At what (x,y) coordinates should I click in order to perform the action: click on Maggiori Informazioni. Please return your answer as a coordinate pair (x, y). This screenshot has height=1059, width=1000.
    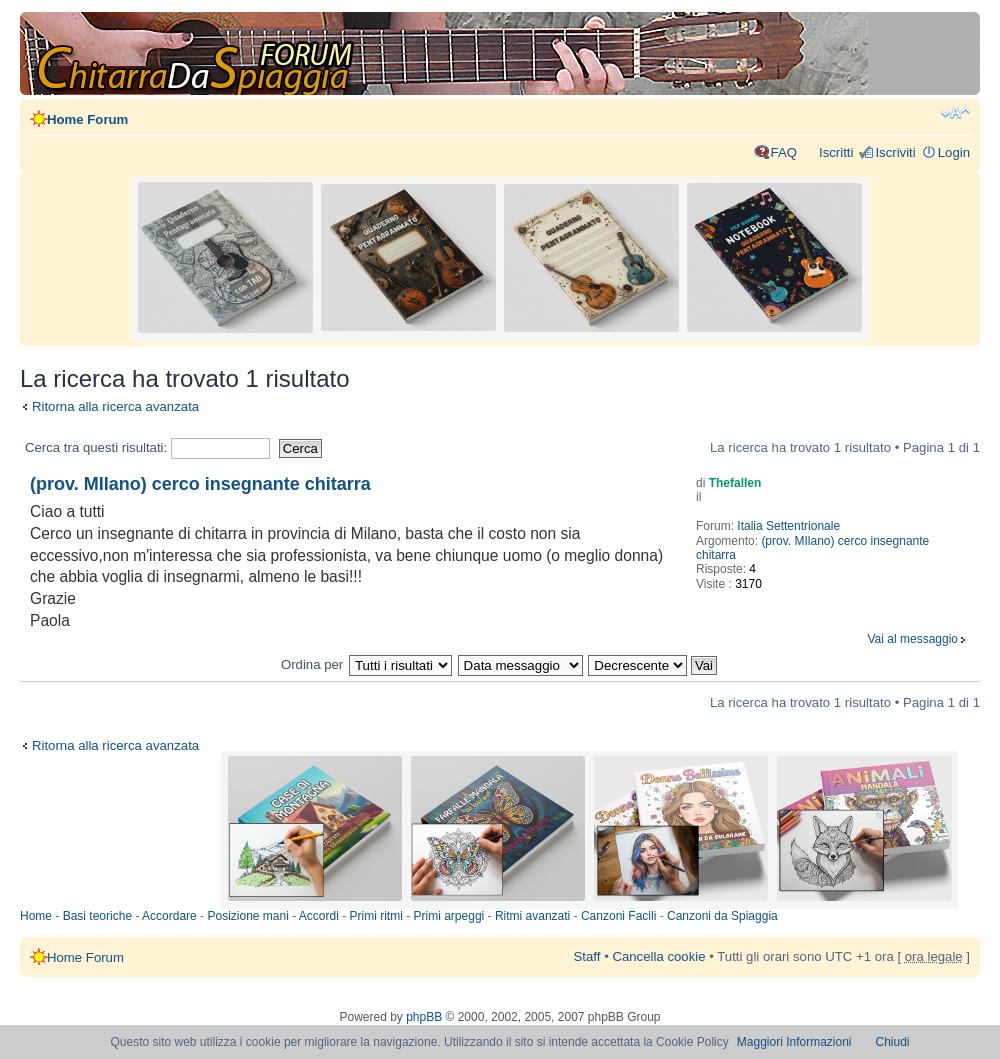
    Looking at the image, I should click on (794, 1042).